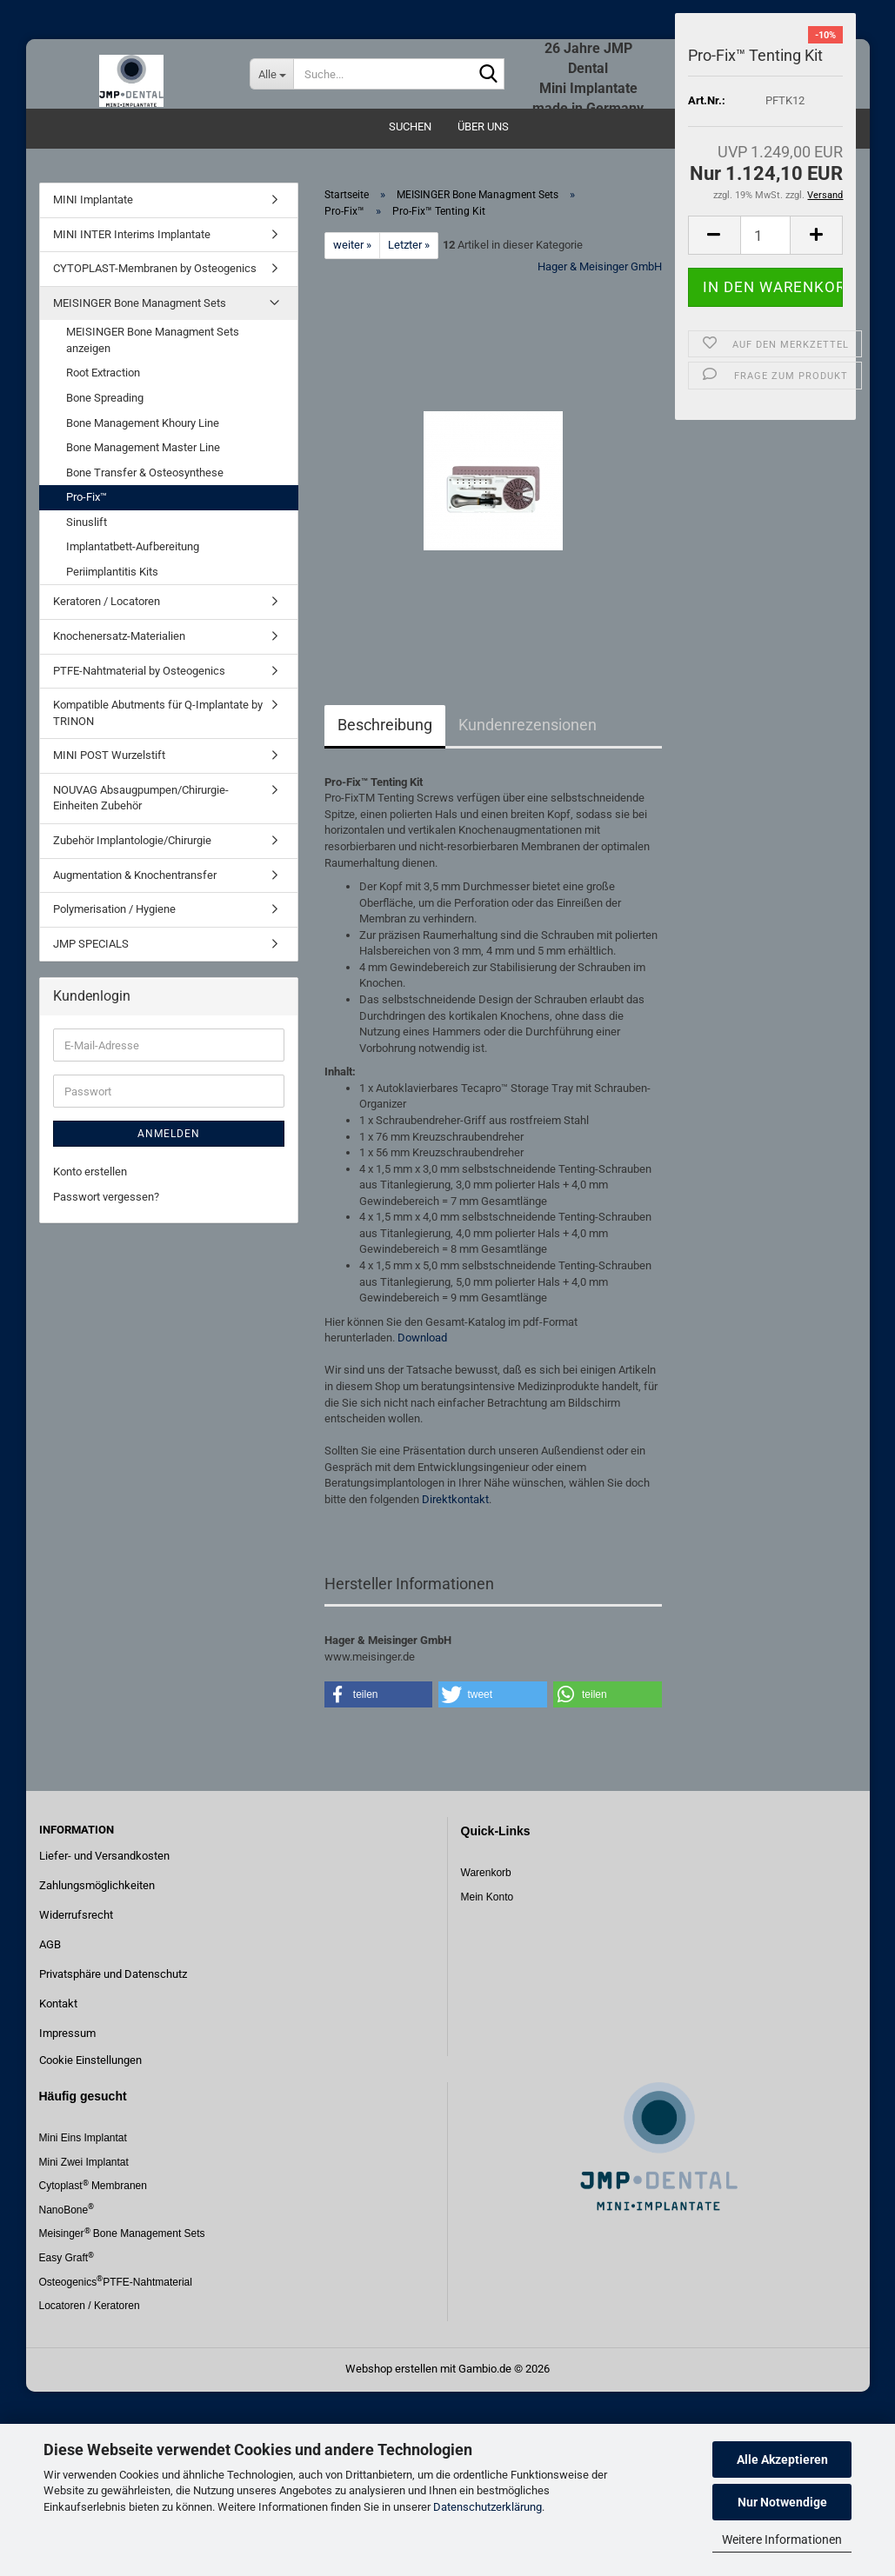  Describe the element at coordinates (158, 713) in the screenshot. I see `Kompatible Abutments für Q-Implantate by TRINON` at that location.